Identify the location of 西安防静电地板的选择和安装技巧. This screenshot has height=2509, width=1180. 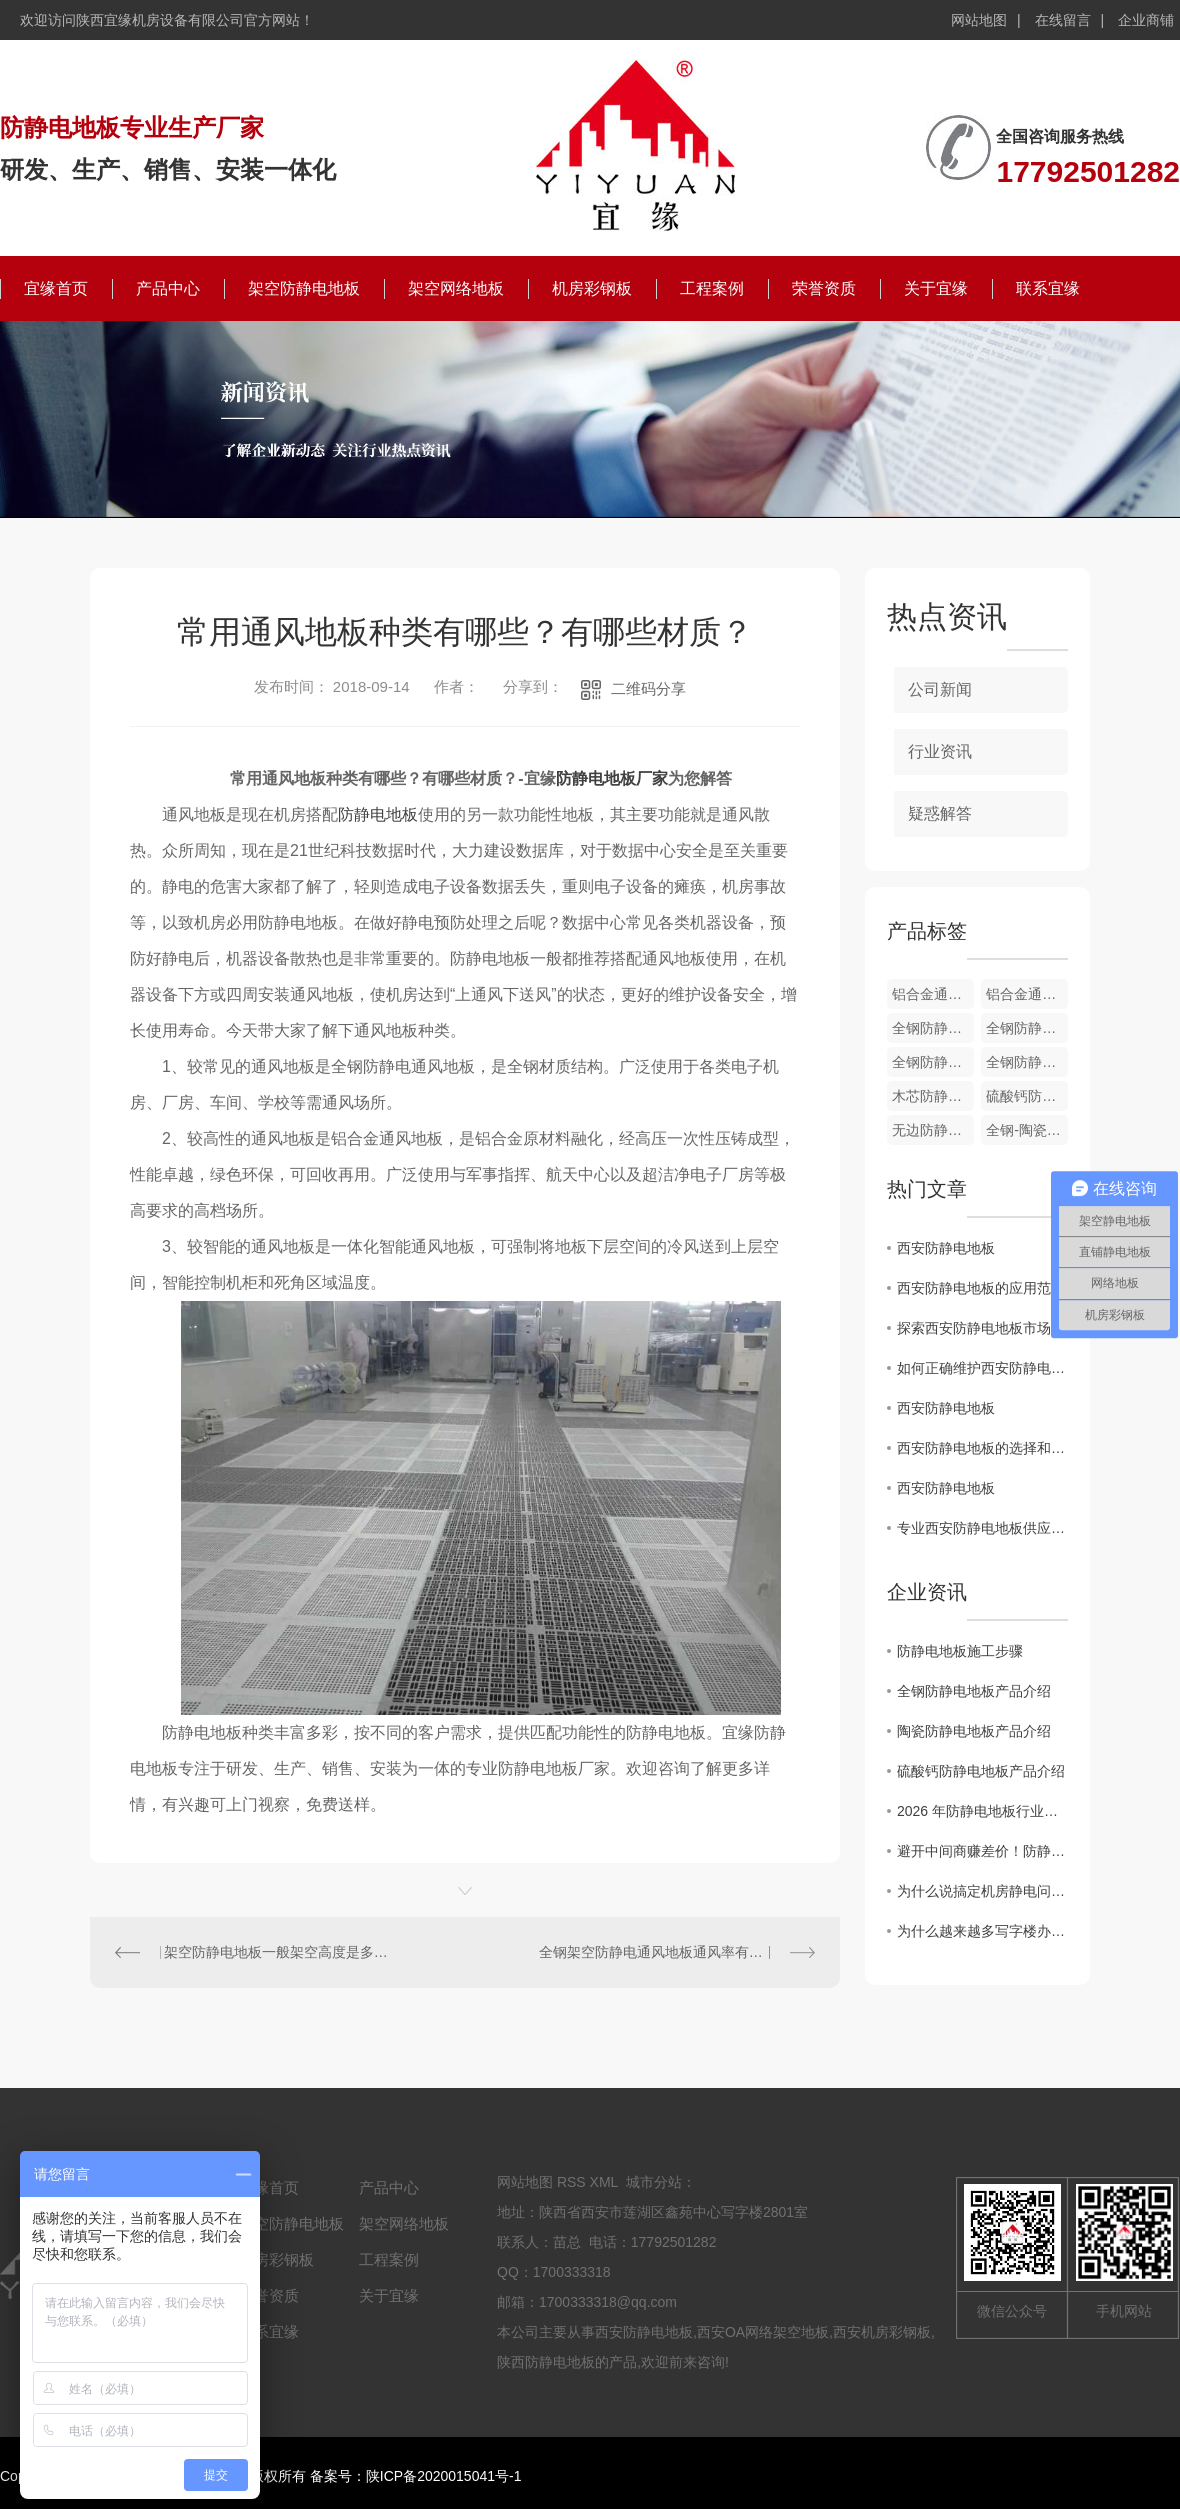
(982, 1448).